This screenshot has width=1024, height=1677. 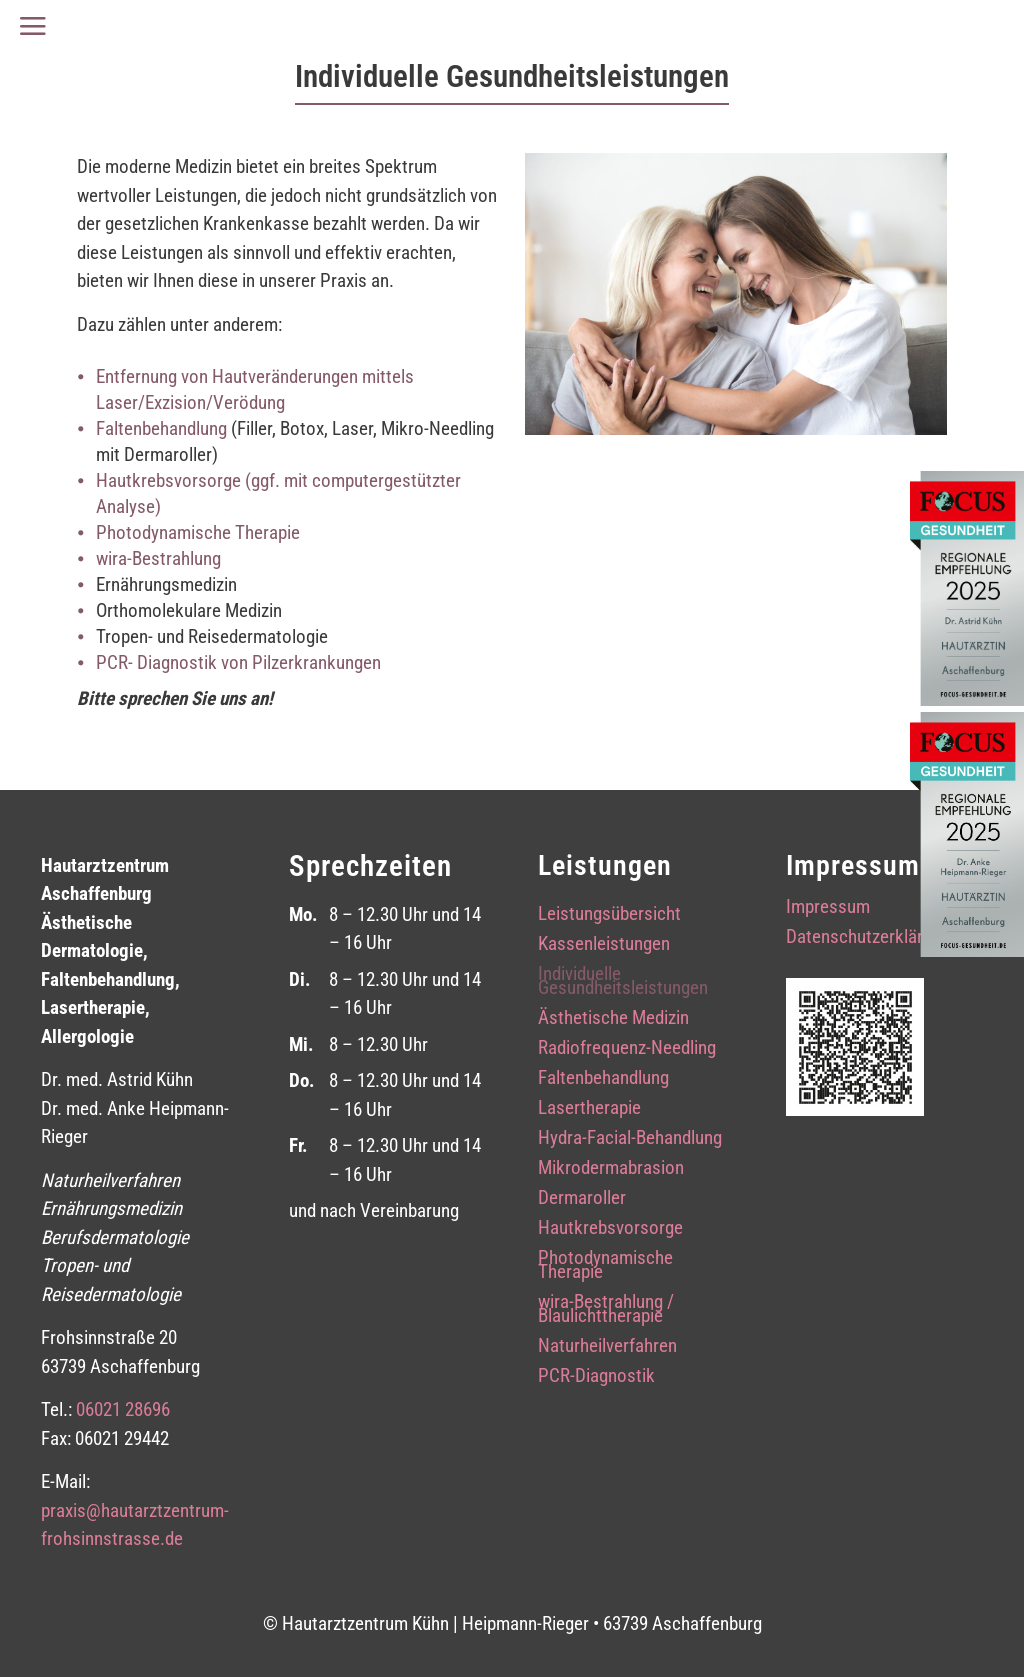 What do you see at coordinates (606, 1311) in the screenshot?
I see `wira-Bestrahlung / Blaulichttherapie` at bounding box center [606, 1311].